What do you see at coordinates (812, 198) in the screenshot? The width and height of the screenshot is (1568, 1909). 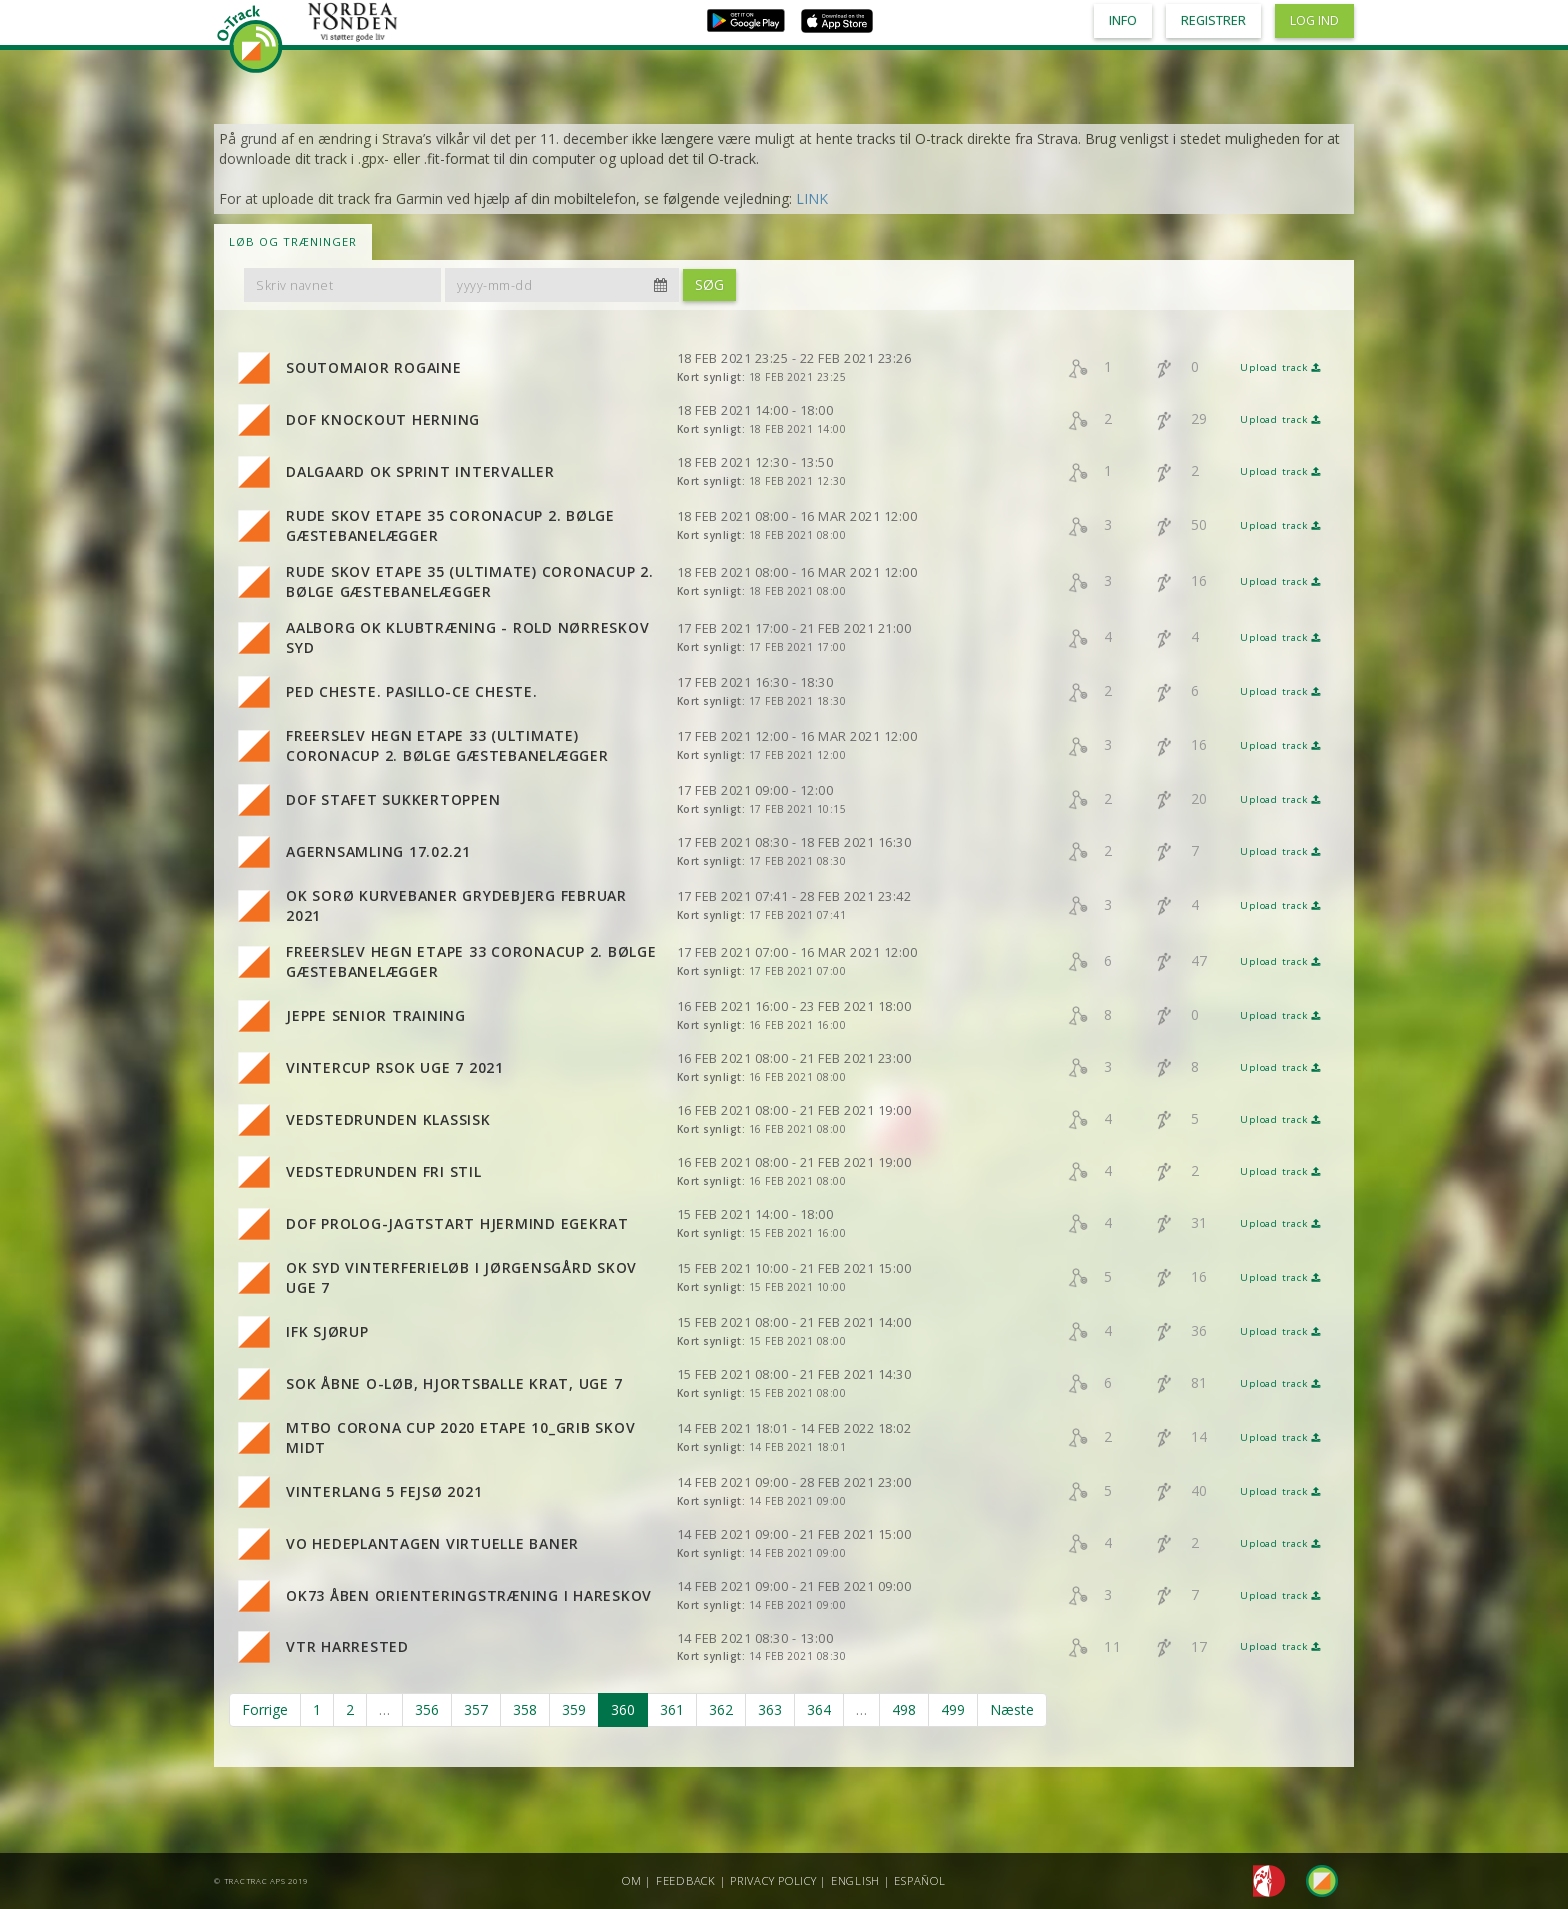 I see `LINK` at bounding box center [812, 198].